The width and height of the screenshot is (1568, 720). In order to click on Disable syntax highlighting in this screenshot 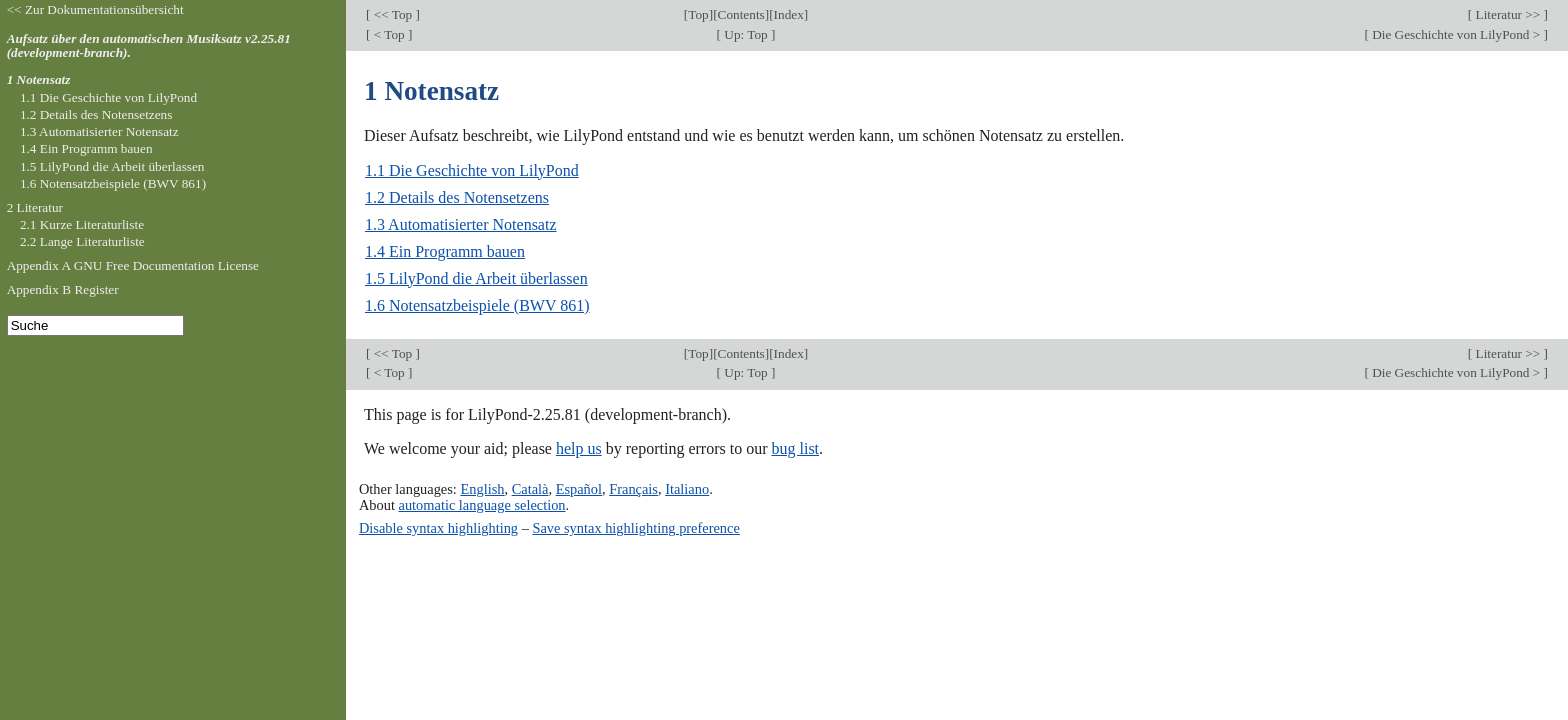, I will do `click(438, 528)`.